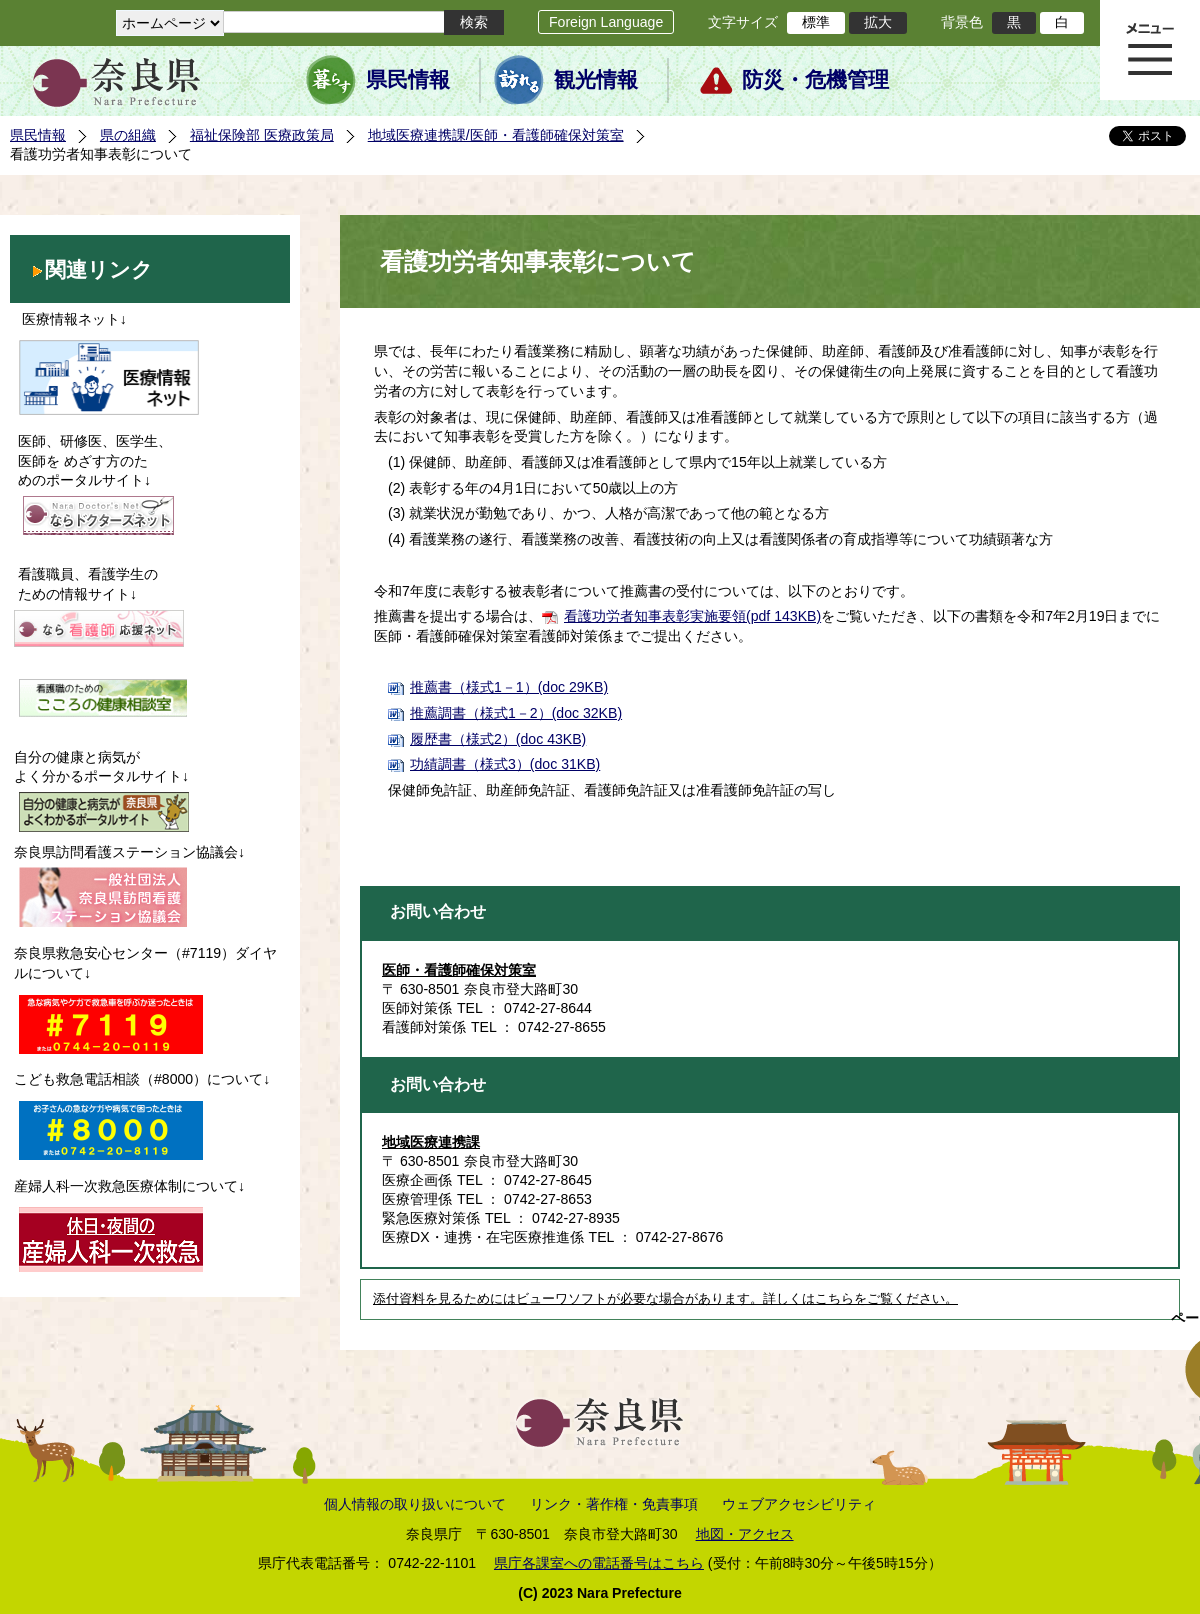 The image size is (1200, 1614). What do you see at coordinates (665, 1299) in the screenshot?
I see `添付資料を見るためにはビューワソフトが必要な場合があります。詳しくはこちらをご覧ください。` at bounding box center [665, 1299].